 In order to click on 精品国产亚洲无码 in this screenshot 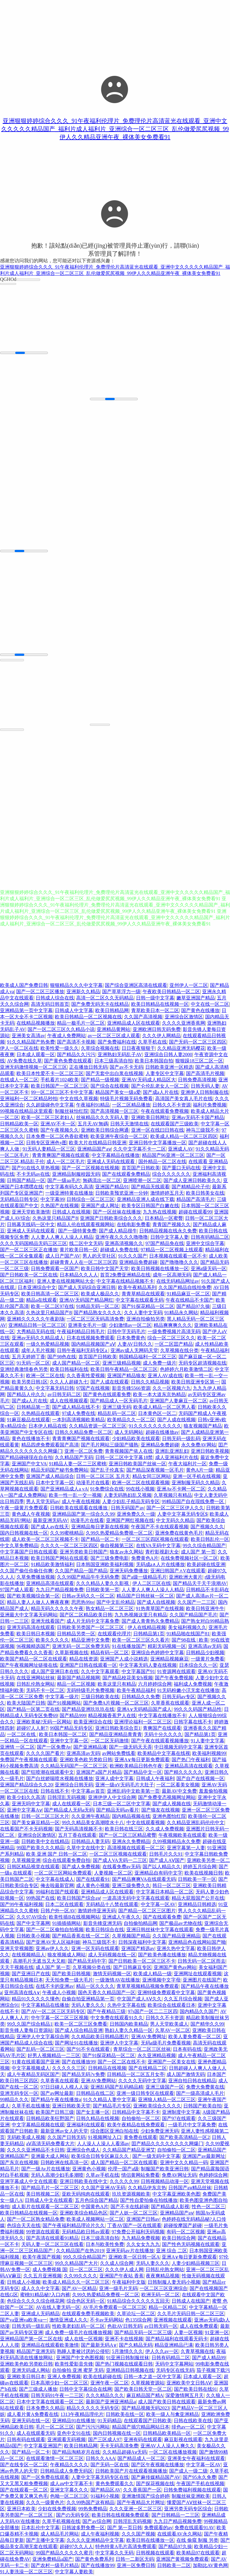, I will do `click(35, 2352)`.